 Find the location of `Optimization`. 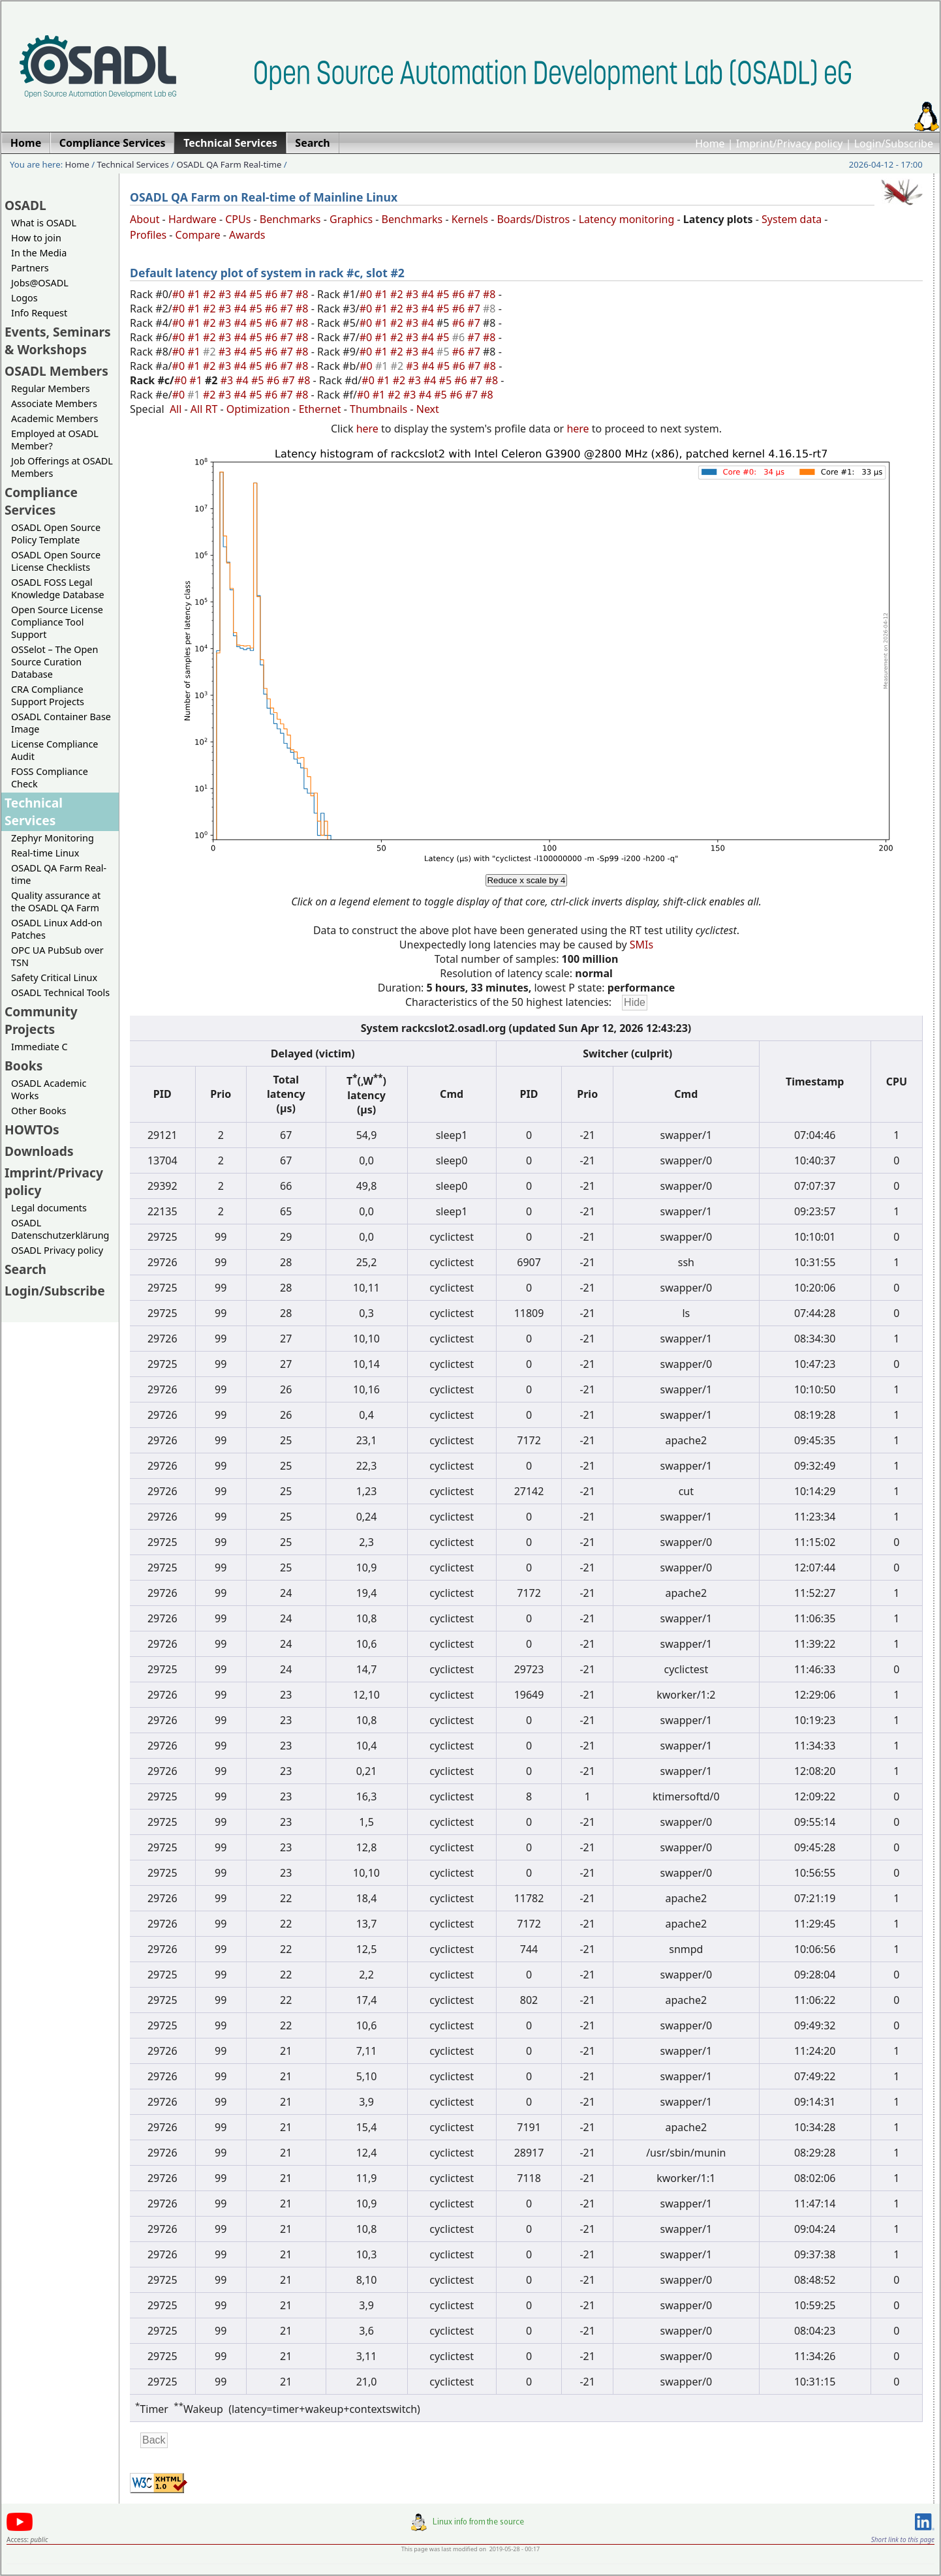

Optimization is located at coordinates (258, 409).